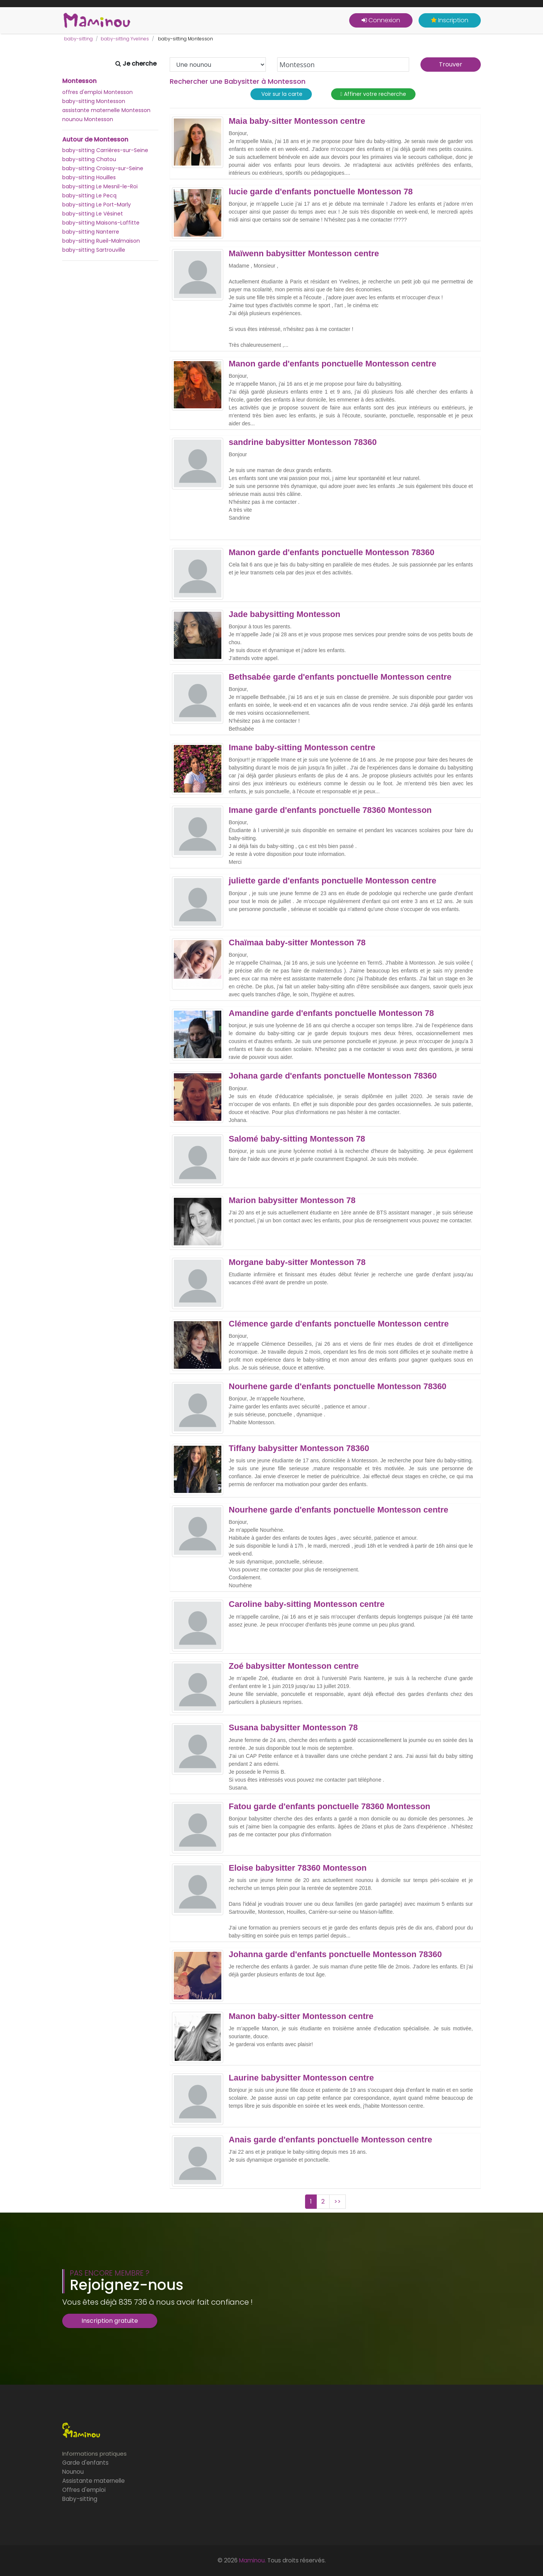  Describe the element at coordinates (304, 253) in the screenshot. I see `Maïwenn babysitter Montesson centre` at that location.